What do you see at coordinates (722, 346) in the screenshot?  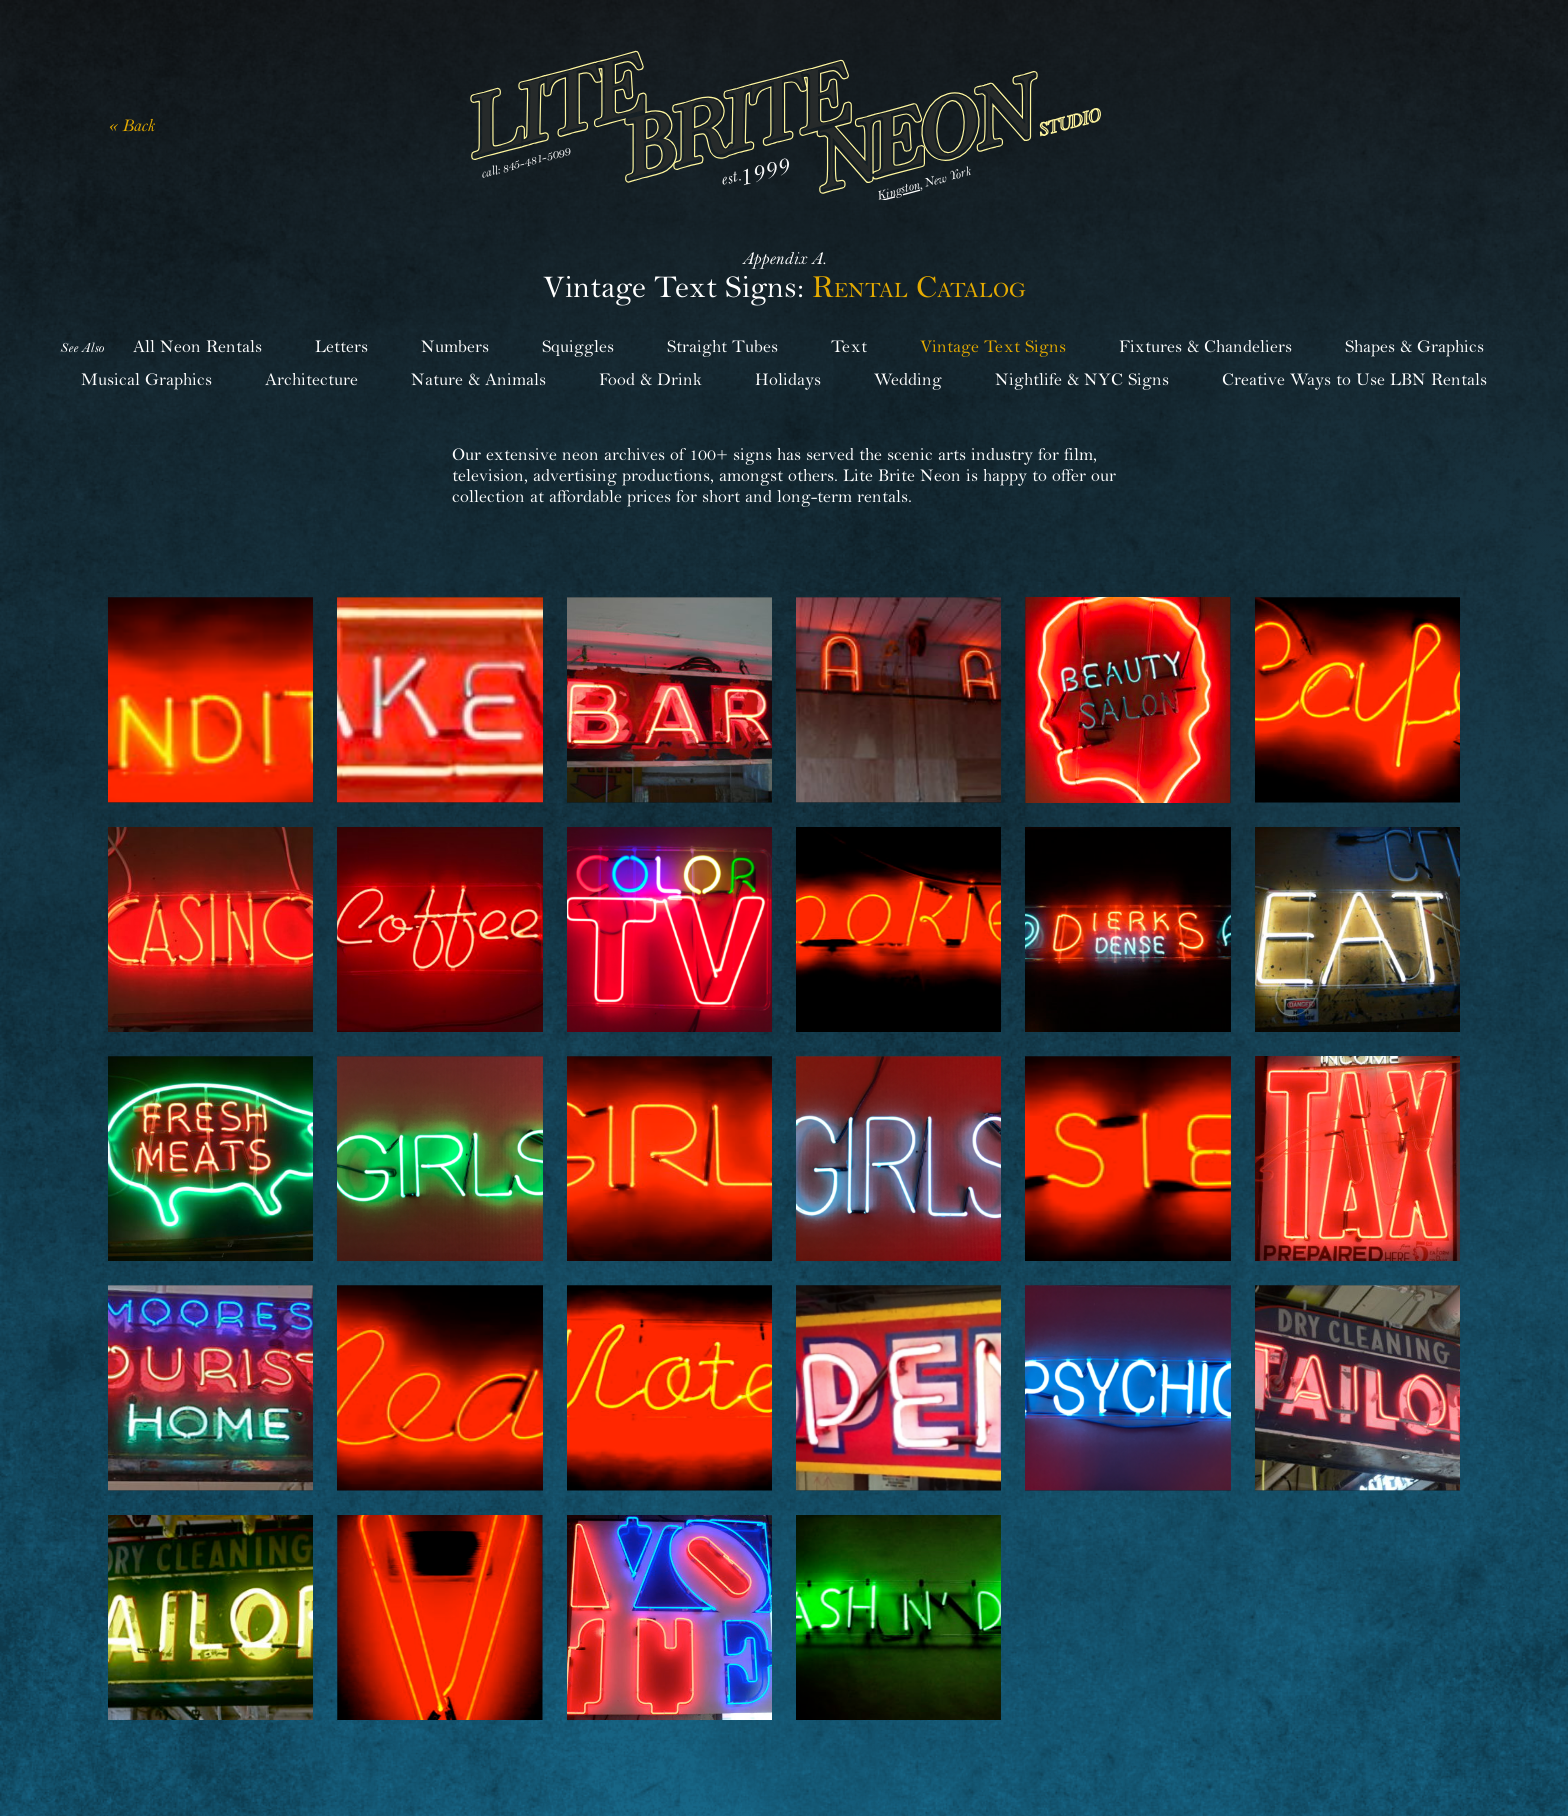 I see `Straight Tubes` at bounding box center [722, 346].